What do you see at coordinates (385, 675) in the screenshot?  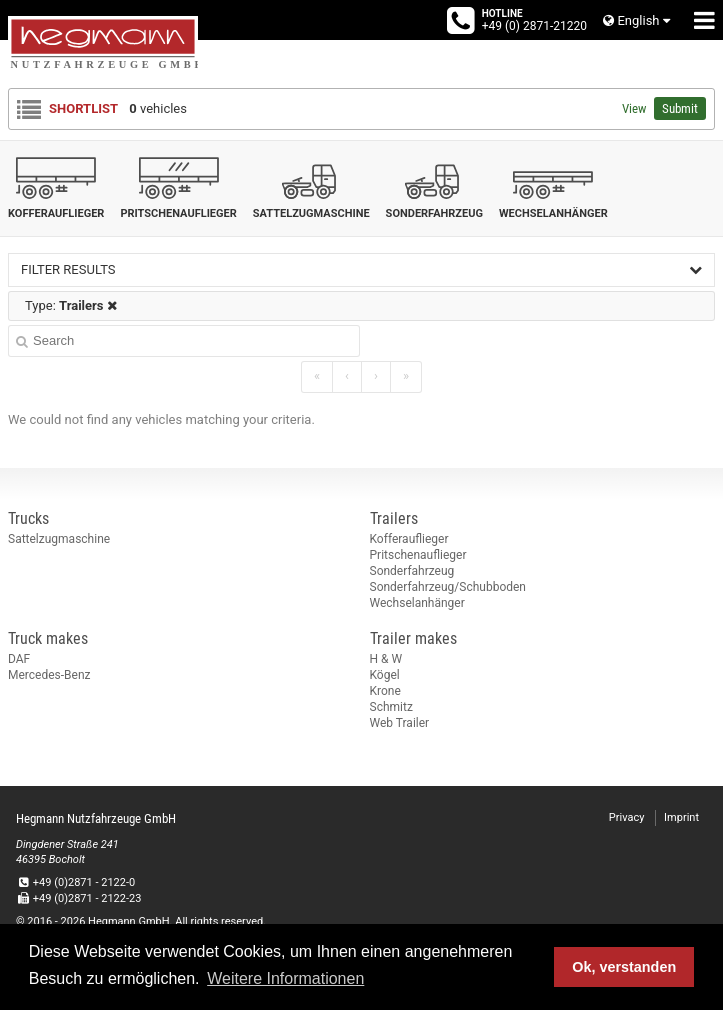 I see `Kögel` at bounding box center [385, 675].